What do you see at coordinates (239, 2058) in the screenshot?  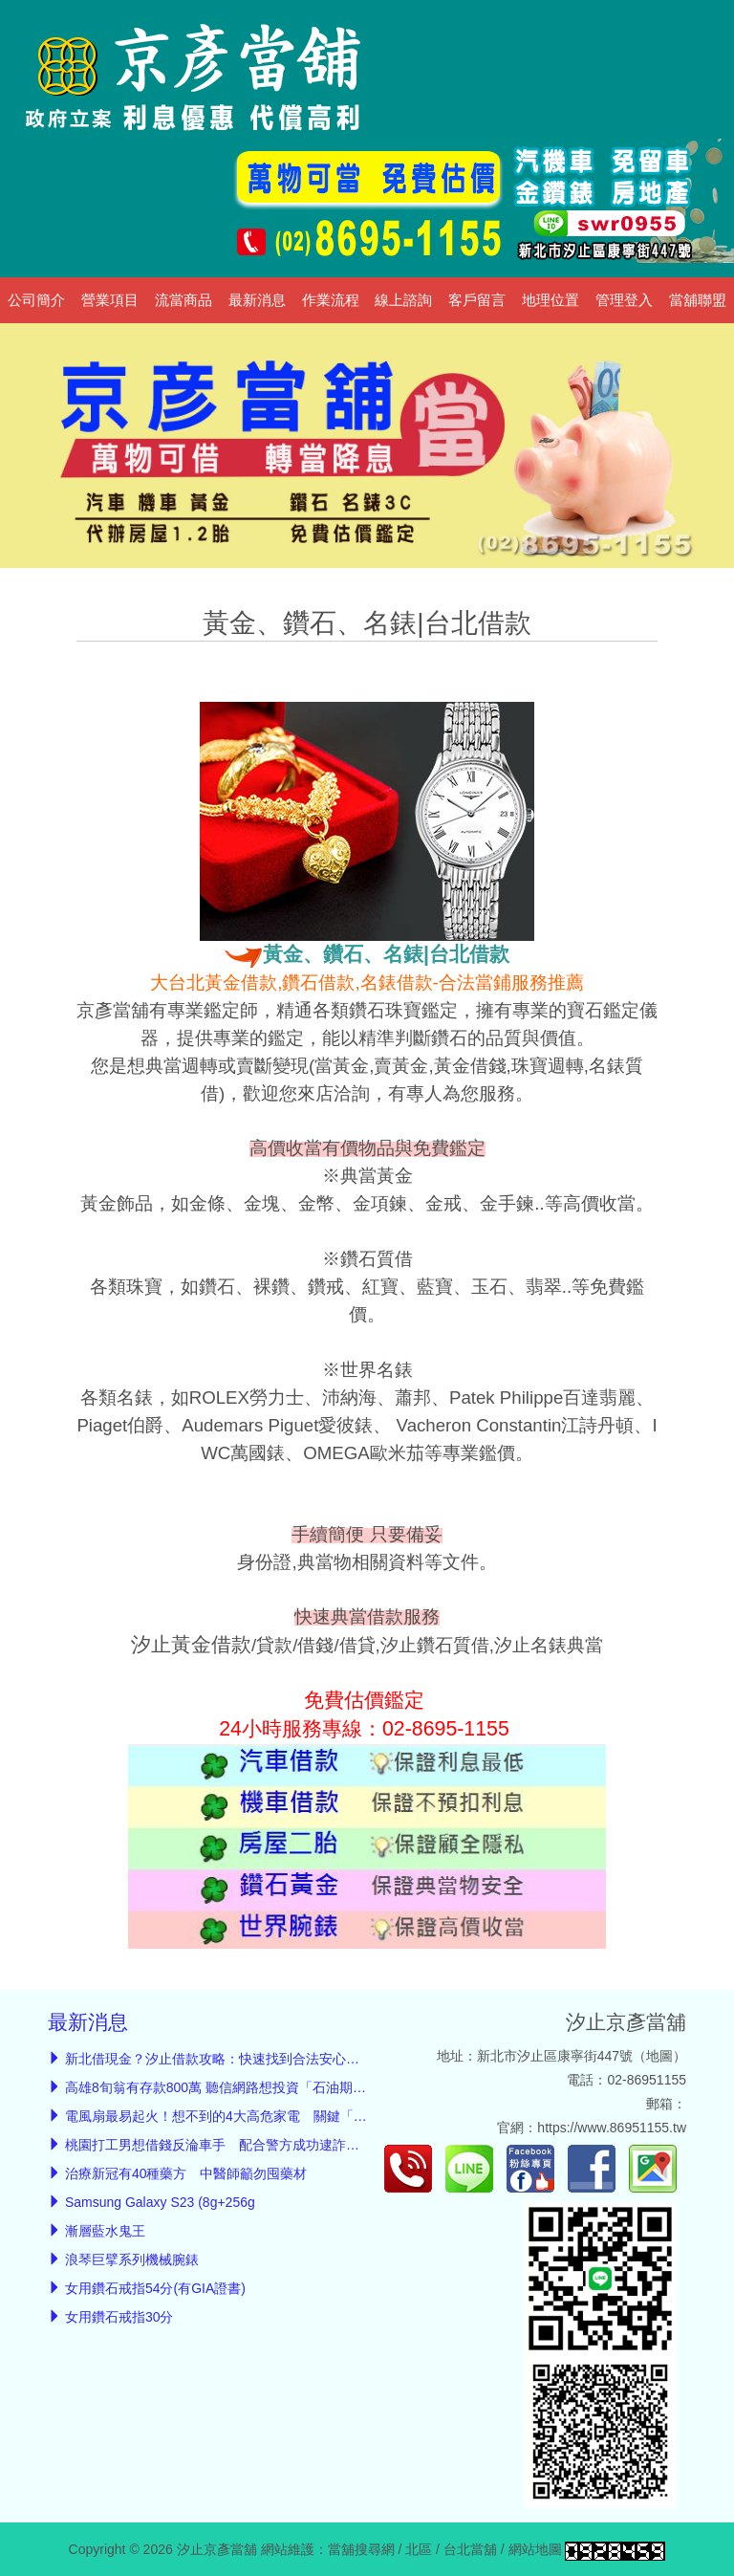 I see `新北借現金？汐止借款攻略：快速找到合法安心的汐止當舖` at bounding box center [239, 2058].